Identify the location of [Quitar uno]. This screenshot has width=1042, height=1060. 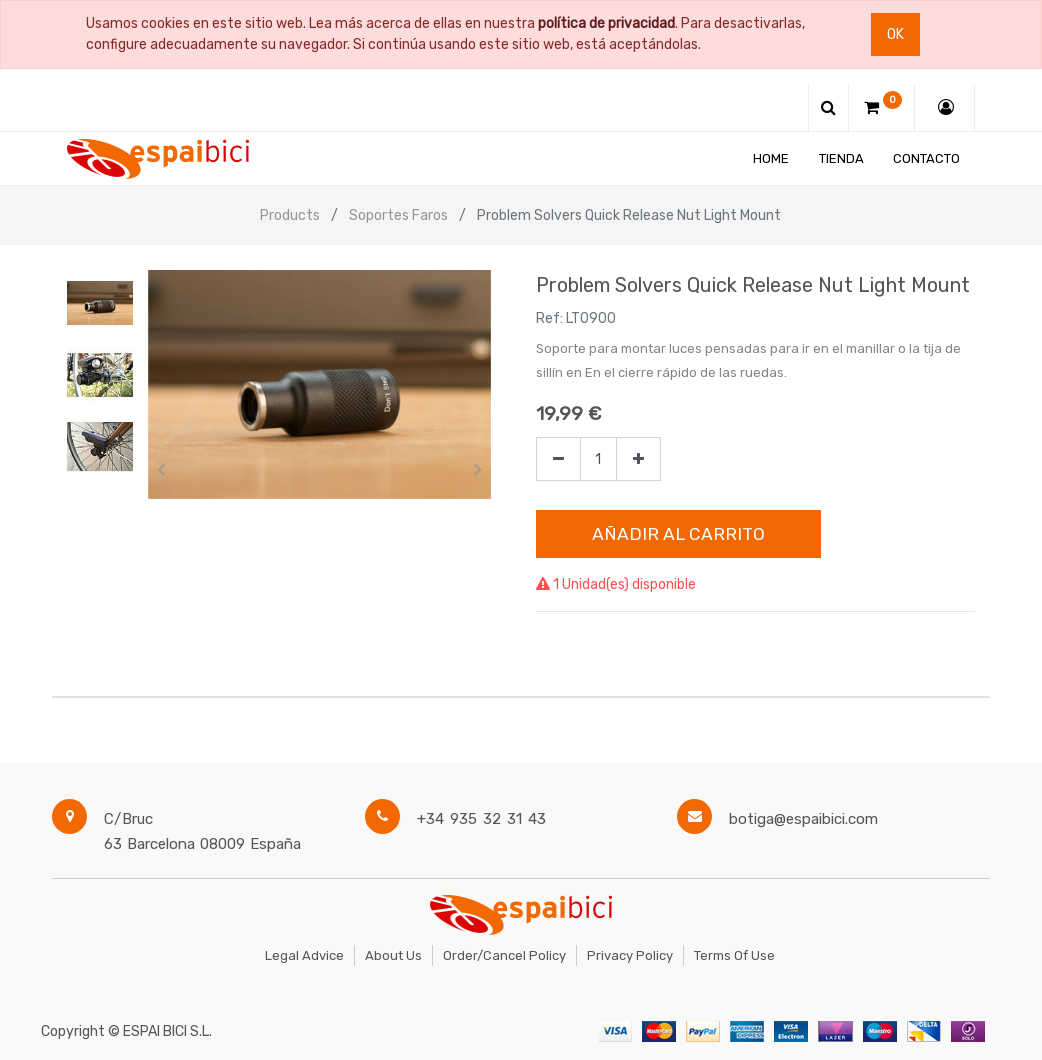
(558, 459).